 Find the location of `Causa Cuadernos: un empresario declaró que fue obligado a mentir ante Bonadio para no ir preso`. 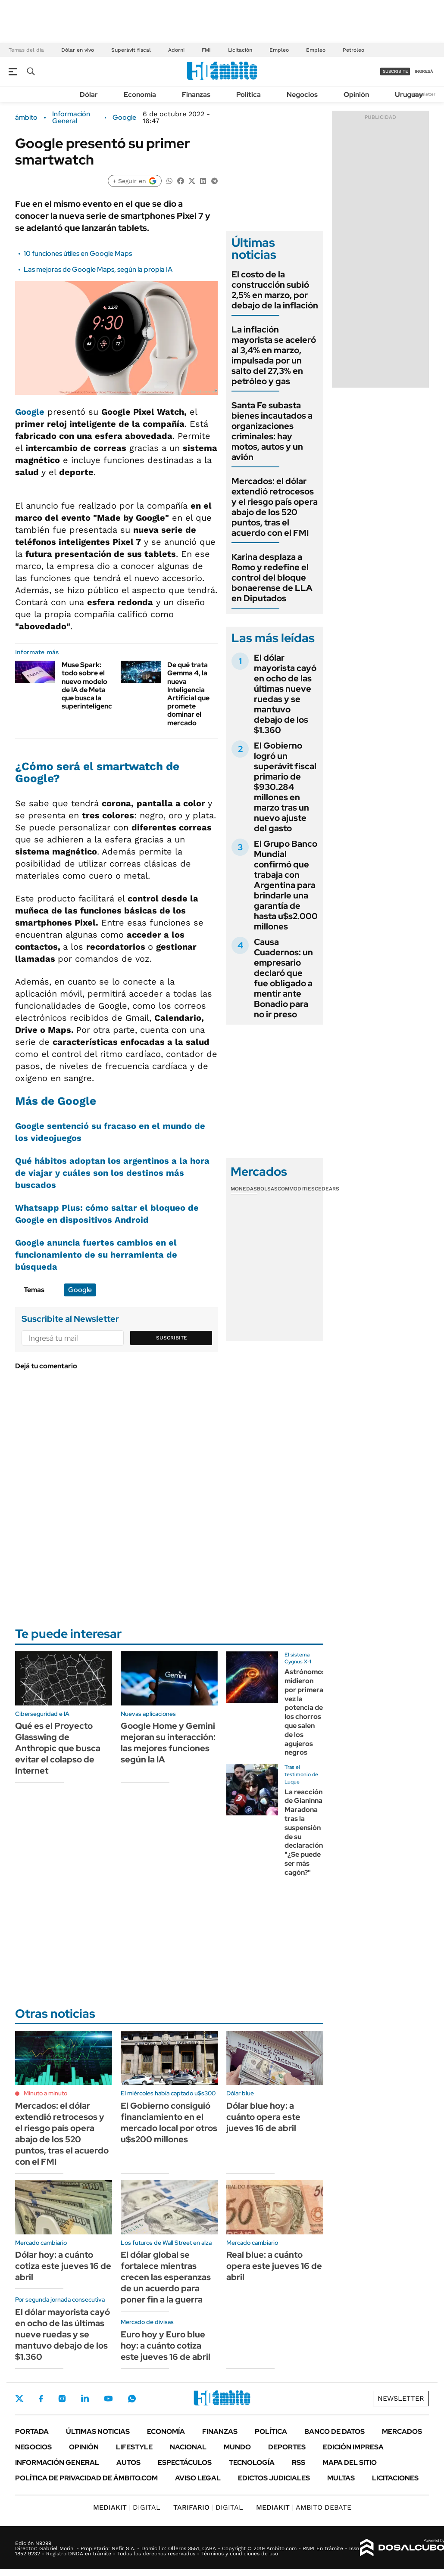

Causa Cuadernos: un empresario declaró que fue obligado a mentir ante Bonadio para no ir preso is located at coordinates (283, 978).